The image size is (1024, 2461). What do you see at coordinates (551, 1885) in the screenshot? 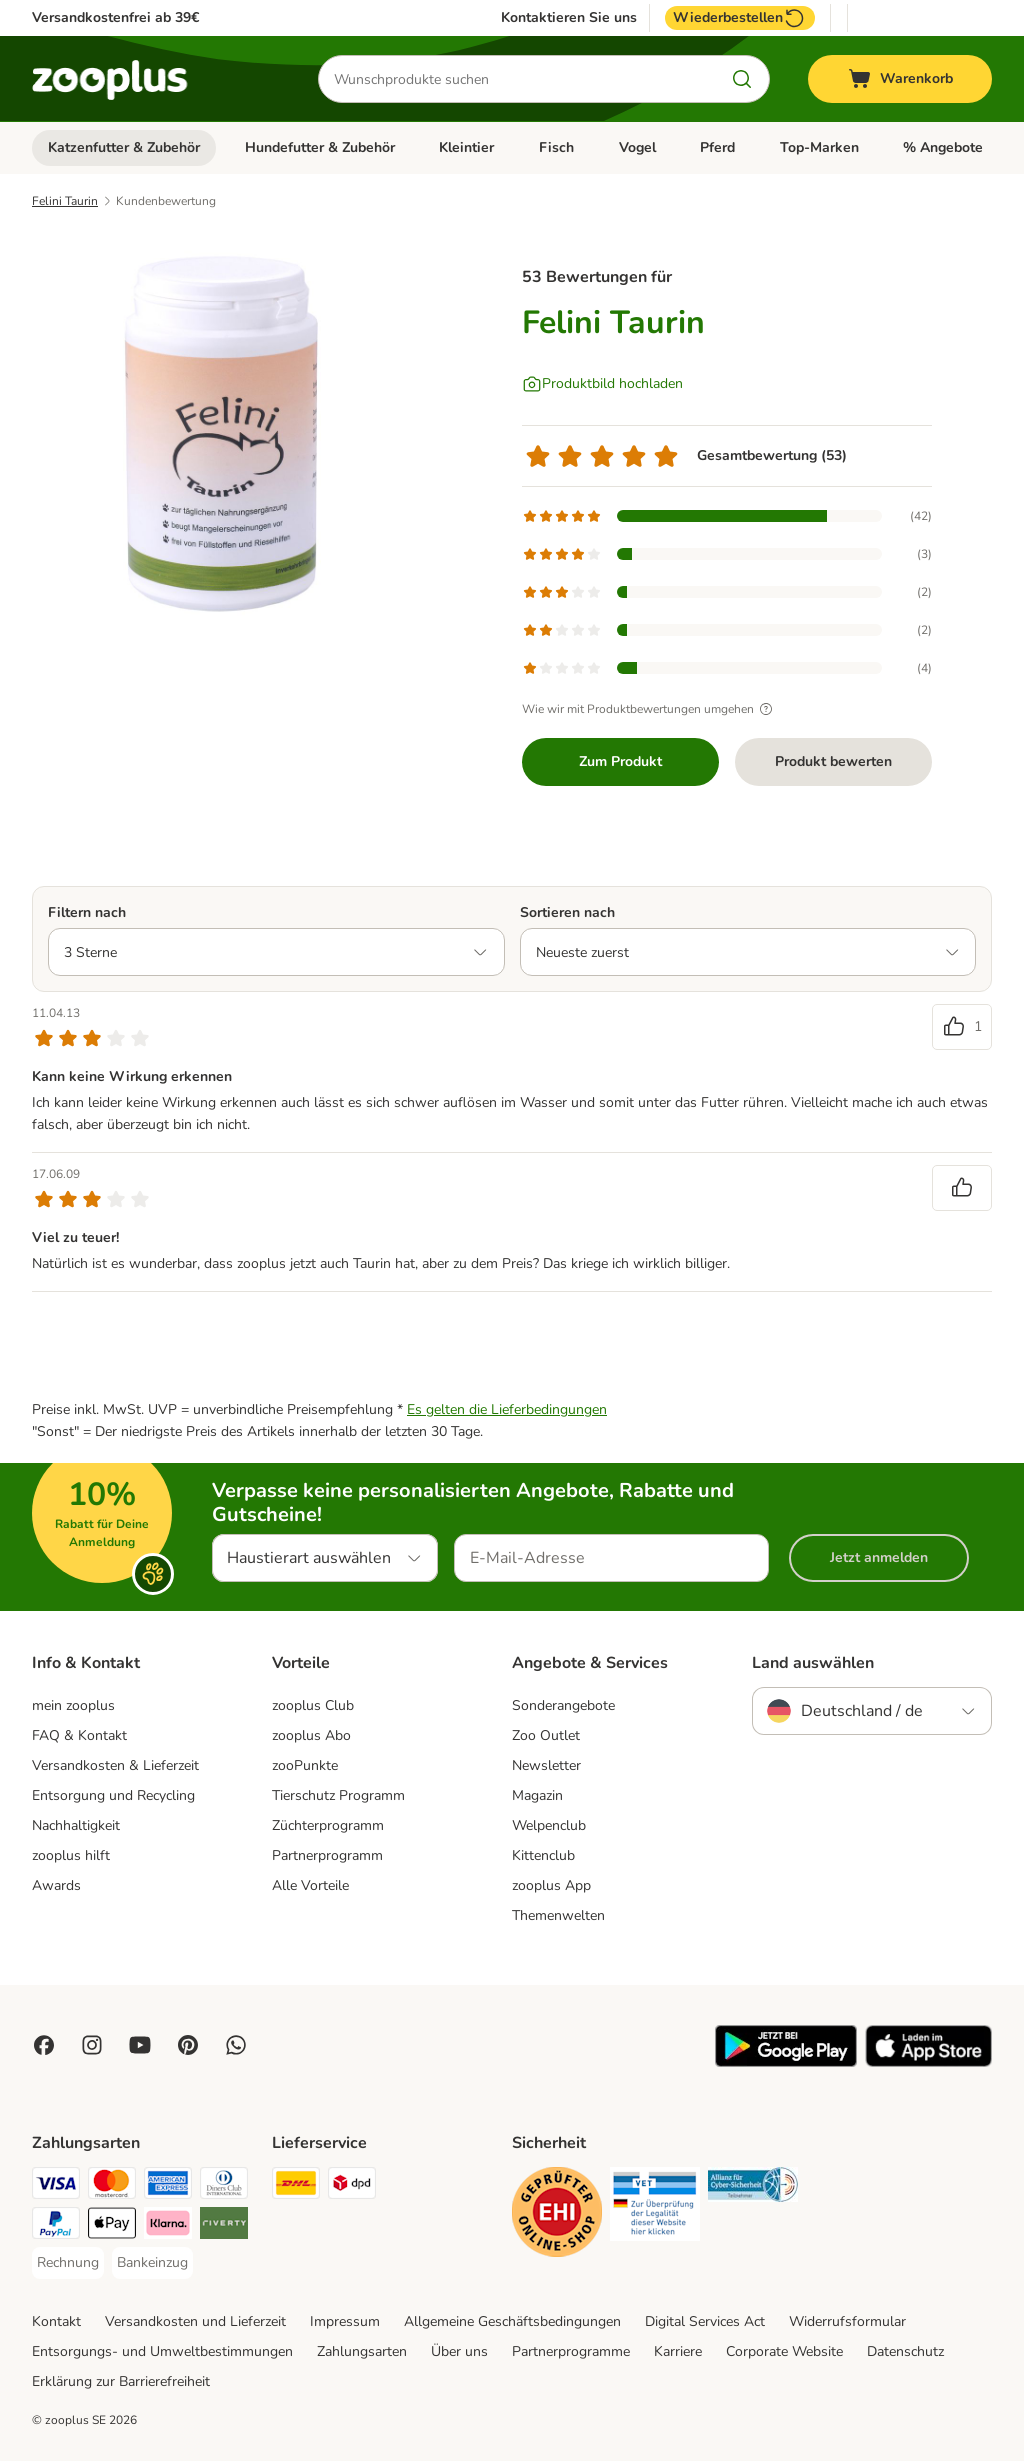
I see `zooplus App` at bounding box center [551, 1885].